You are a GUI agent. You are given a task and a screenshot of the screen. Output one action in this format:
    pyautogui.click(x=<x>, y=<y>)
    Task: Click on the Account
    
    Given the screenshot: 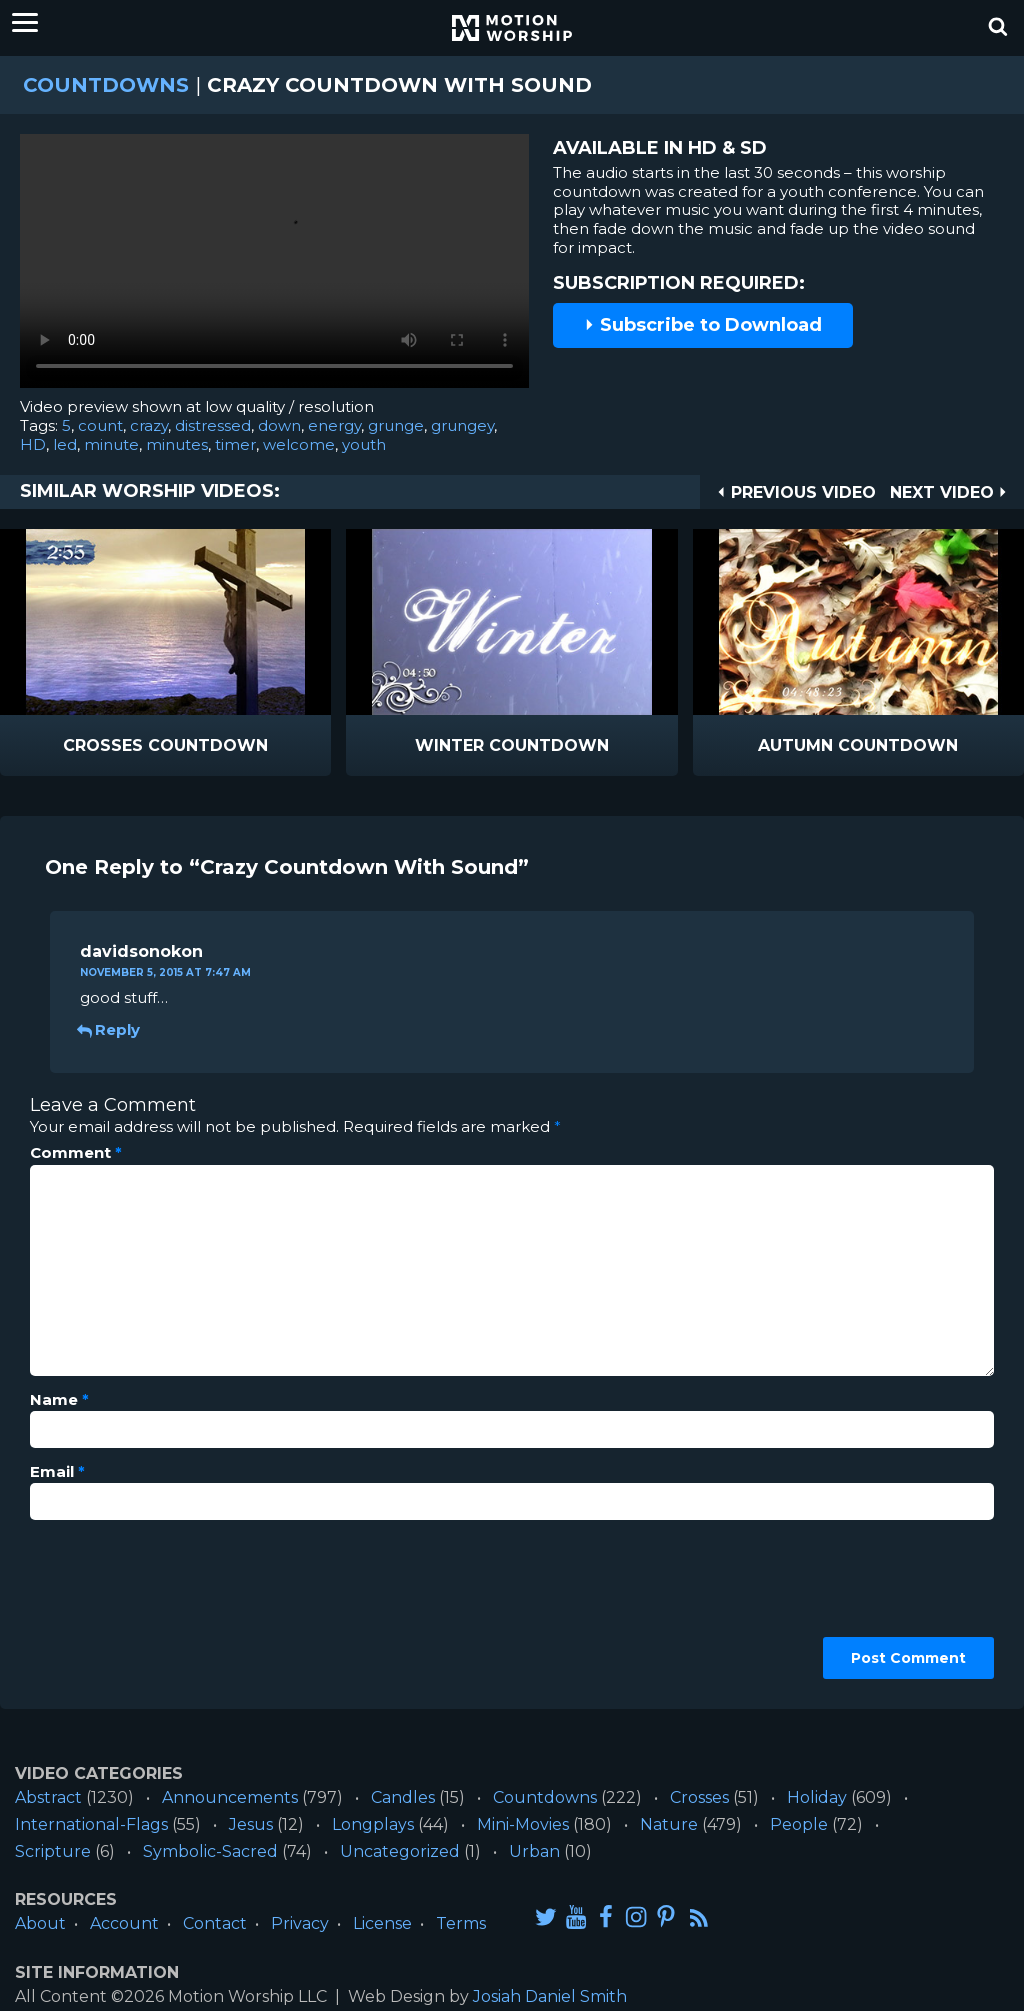 What is the action you would take?
    pyautogui.click(x=124, y=1923)
    